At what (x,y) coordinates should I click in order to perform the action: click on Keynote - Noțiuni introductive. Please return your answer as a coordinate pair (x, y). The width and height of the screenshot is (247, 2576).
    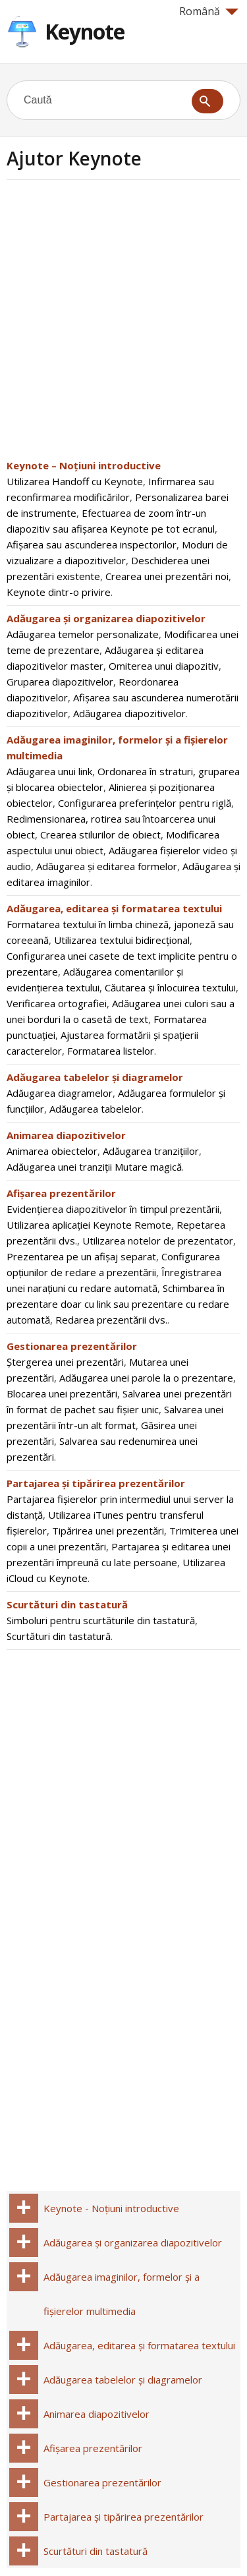
    Looking at the image, I should click on (111, 2208).